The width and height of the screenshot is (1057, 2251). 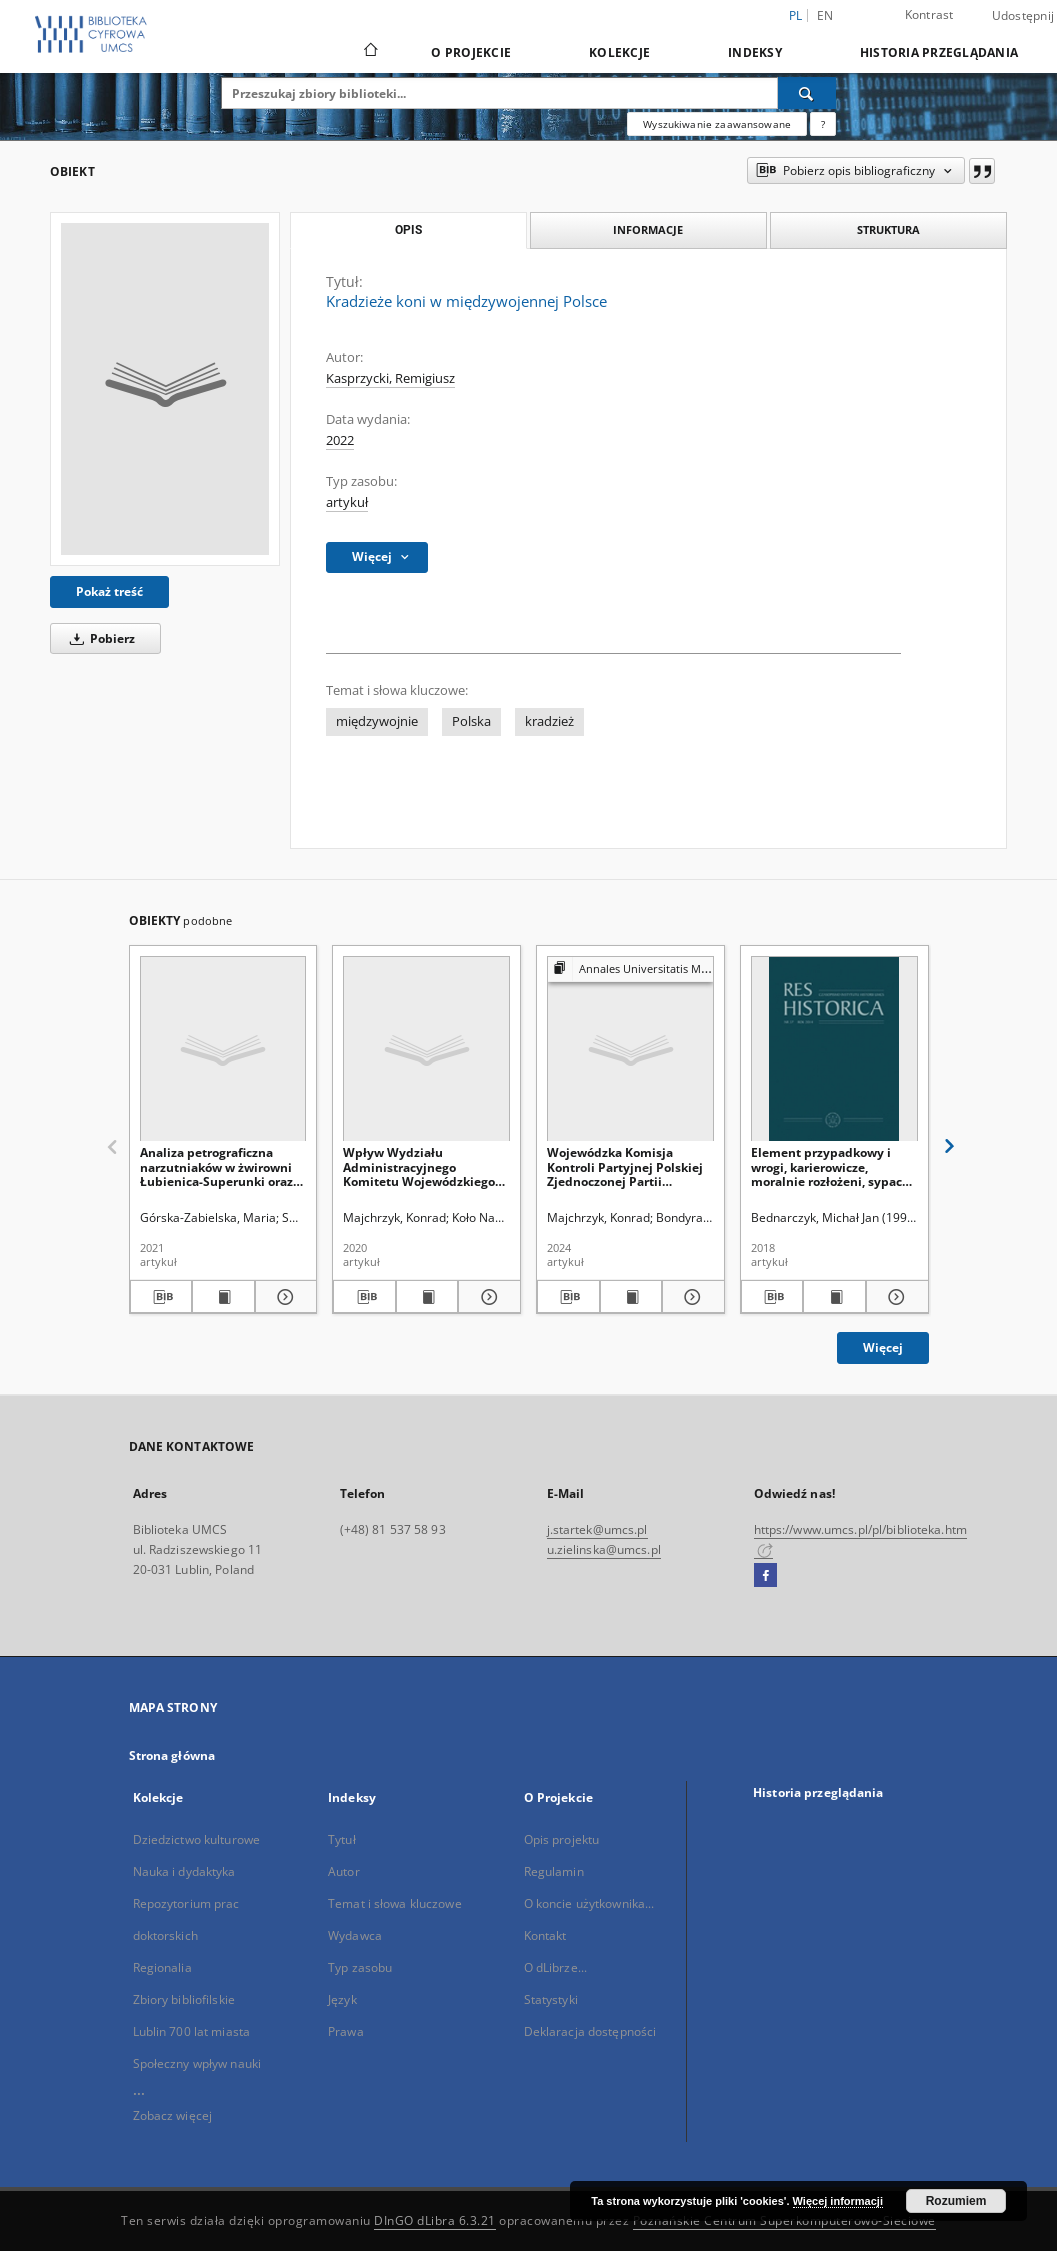 What do you see at coordinates (562, 1839) in the screenshot?
I see `Opis projektu` at bounding box center [562, 1839].